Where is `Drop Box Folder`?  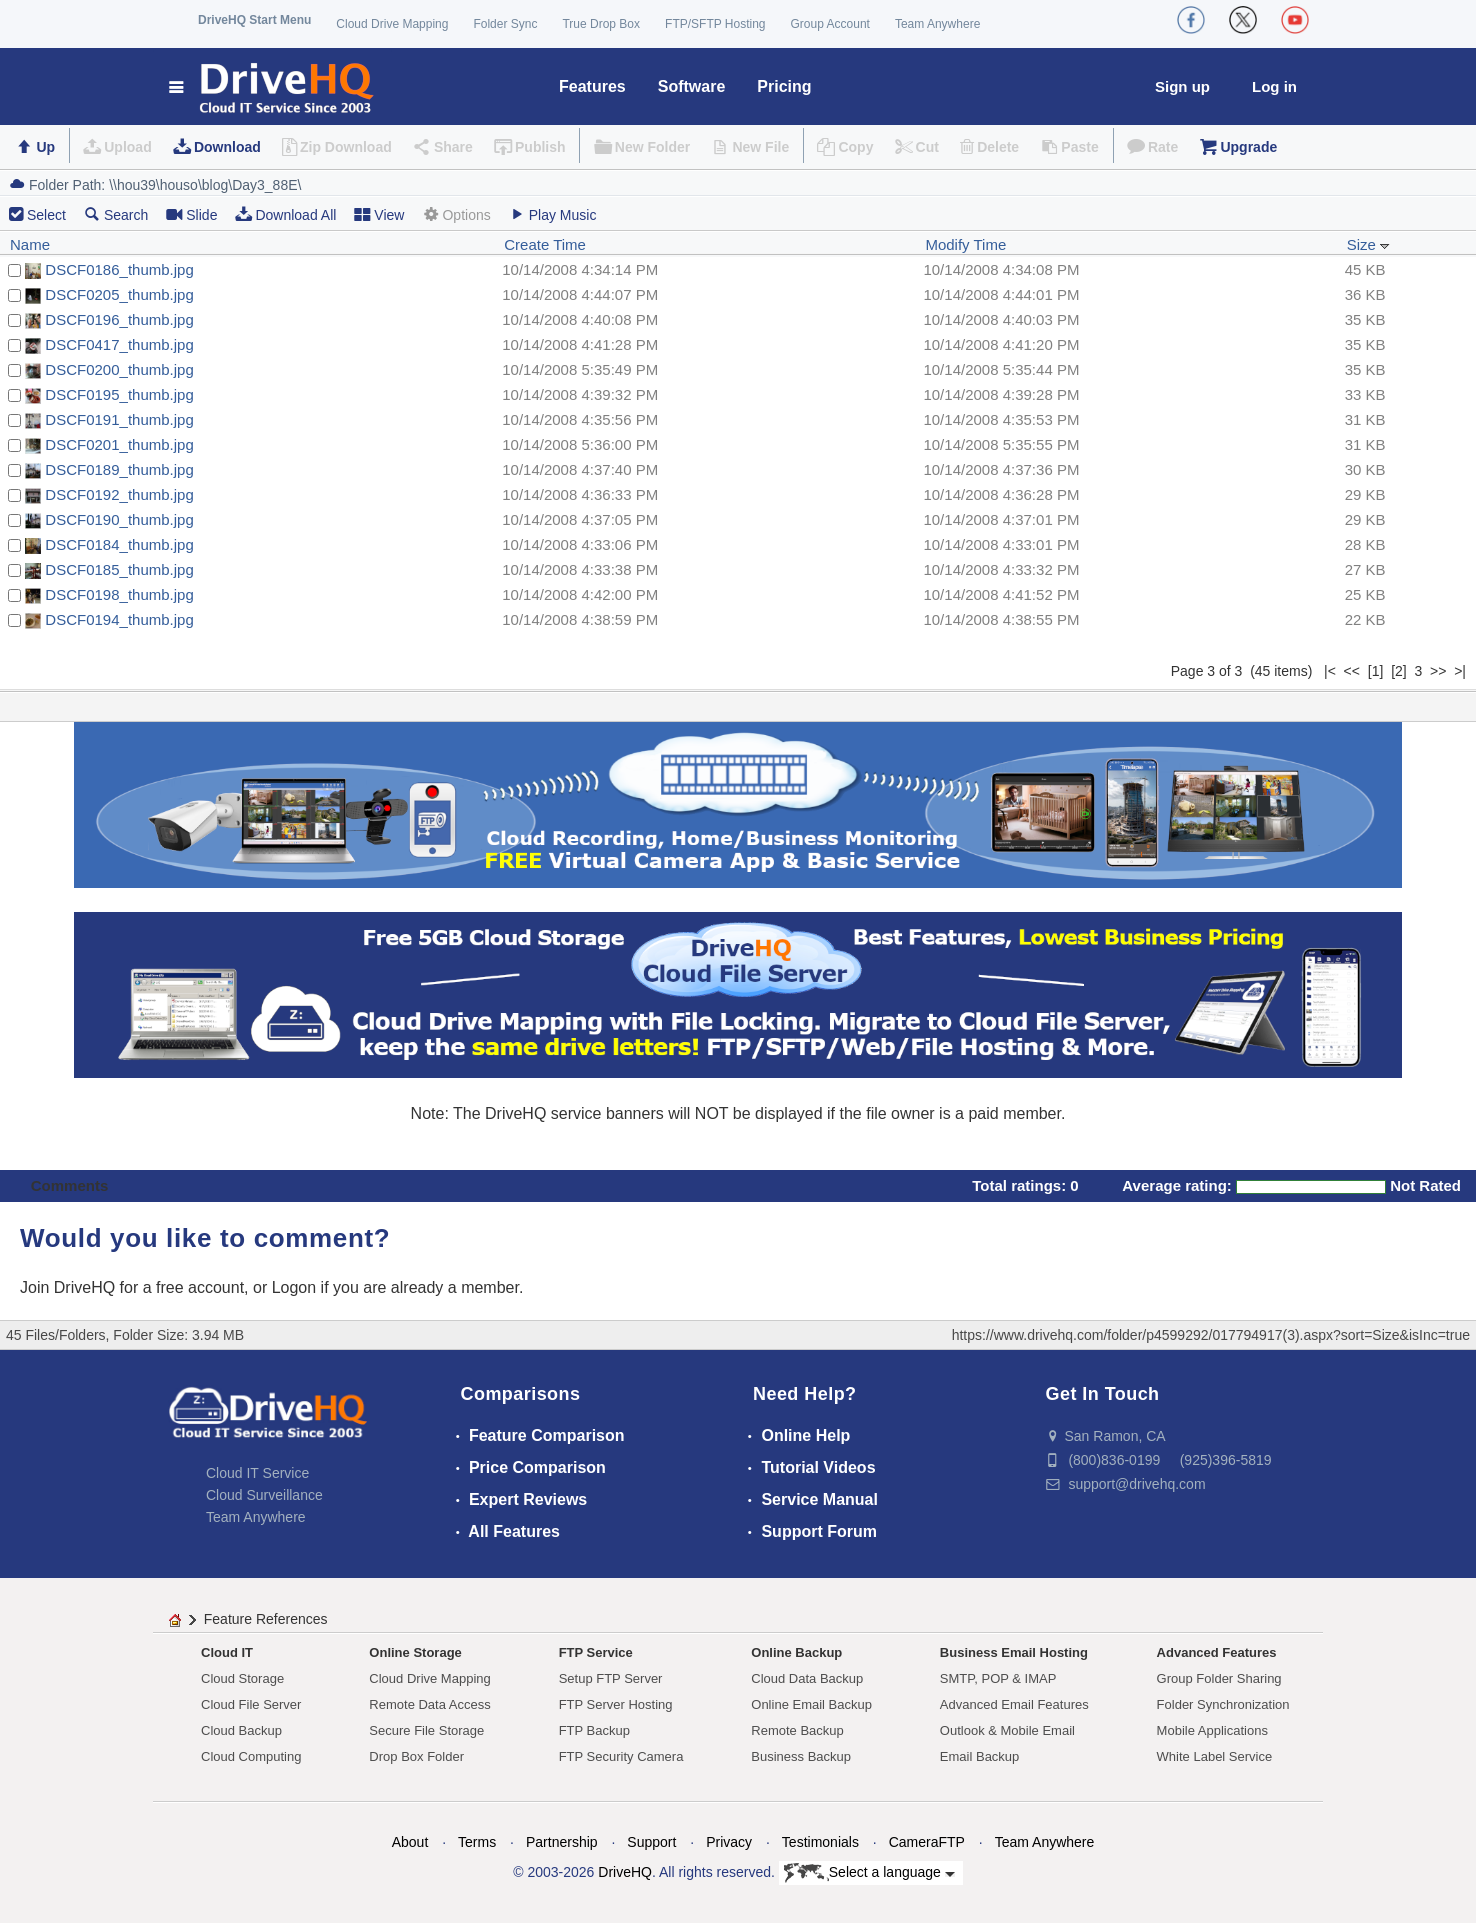
Drop Box Folder is located at coordinates (416, 1756).